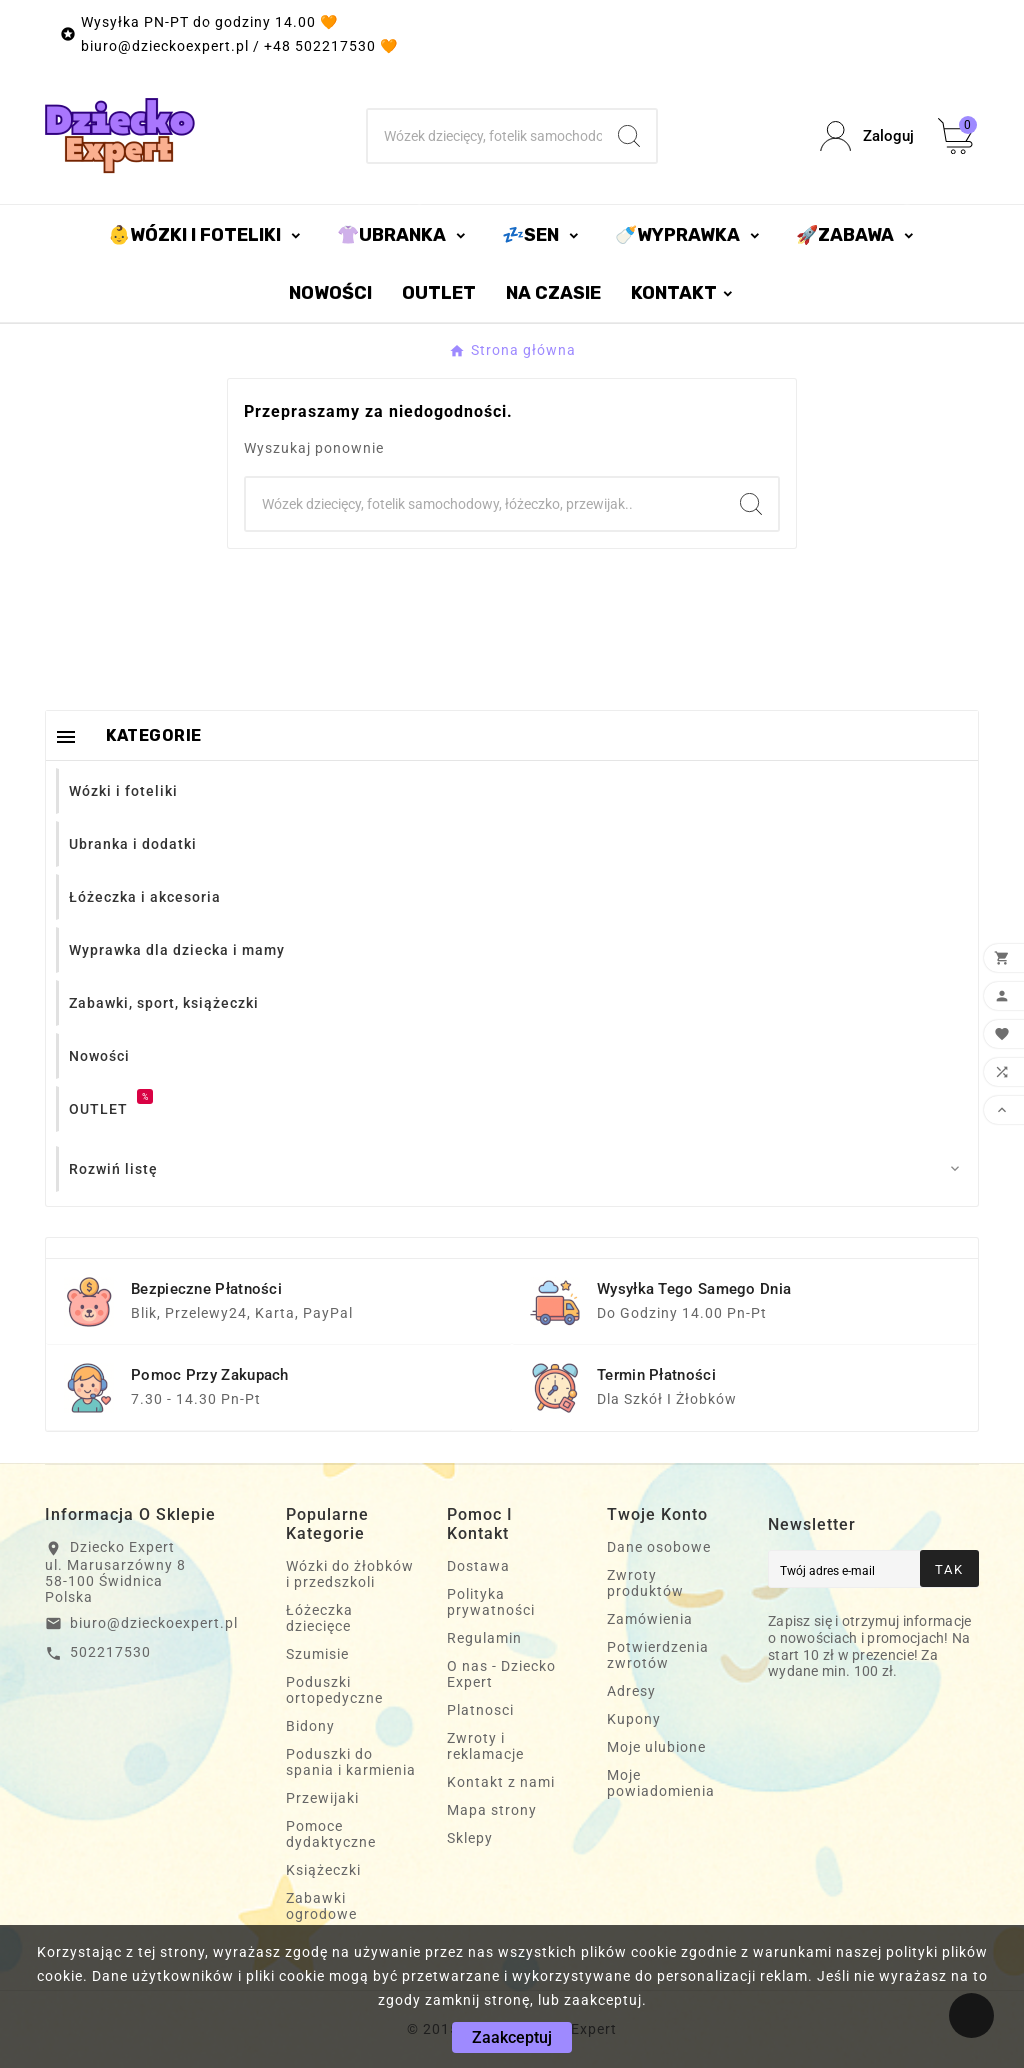 This screenshot has height=2068, width=1024. What do you see at coordinates (350, 1574) in the screenshot?
I see `Wózki do żłobków i przedszkoli` at bounding box center [350, 1574].